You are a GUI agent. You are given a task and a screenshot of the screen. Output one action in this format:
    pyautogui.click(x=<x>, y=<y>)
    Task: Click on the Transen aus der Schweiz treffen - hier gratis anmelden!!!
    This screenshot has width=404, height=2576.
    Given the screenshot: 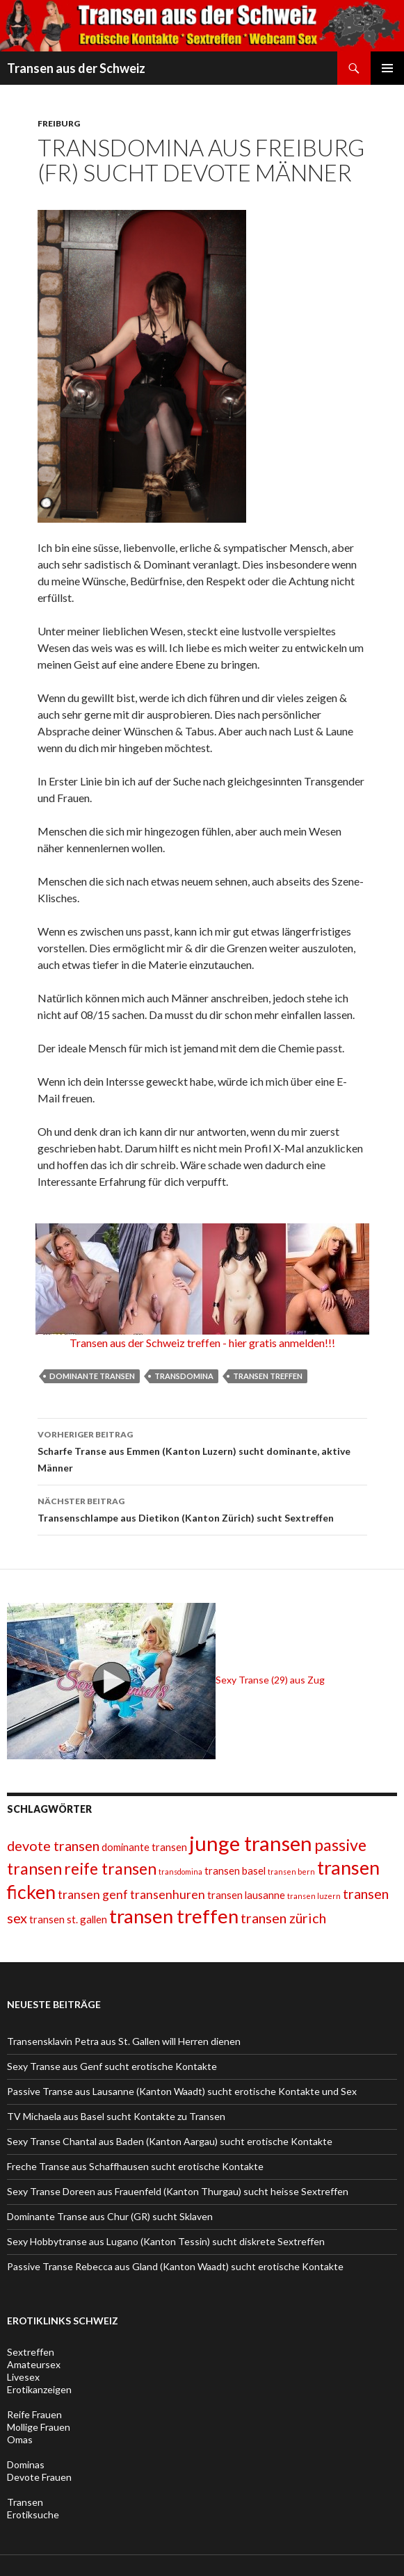 What is the action you would take?
    pyautogui.click(x=202, y=1342)
    